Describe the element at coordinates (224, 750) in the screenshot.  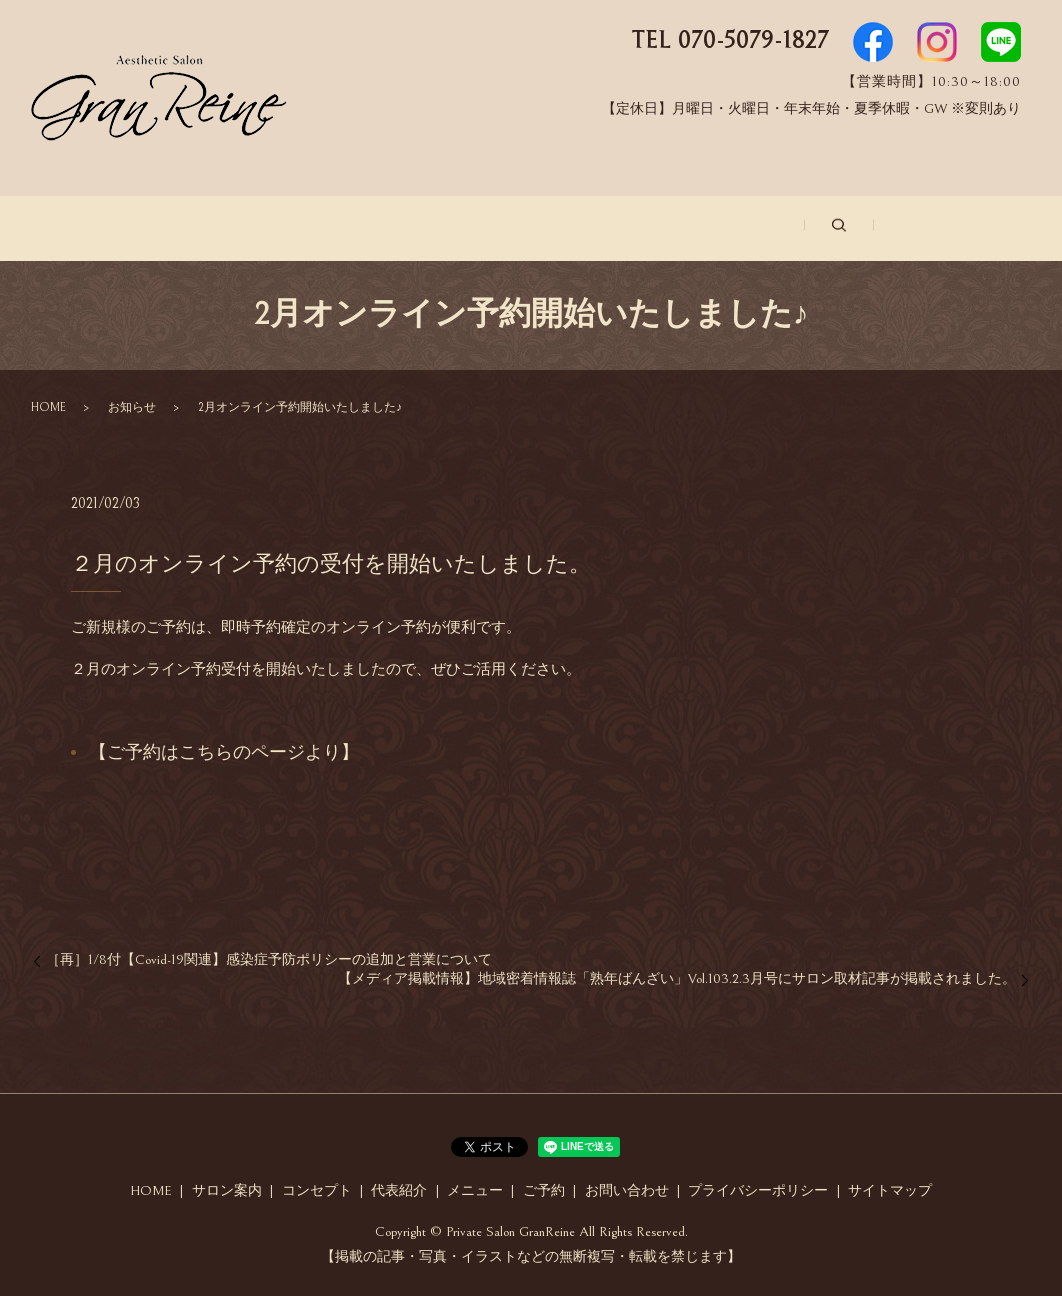
I see `【ご予約はこちらのページより】` at that location.